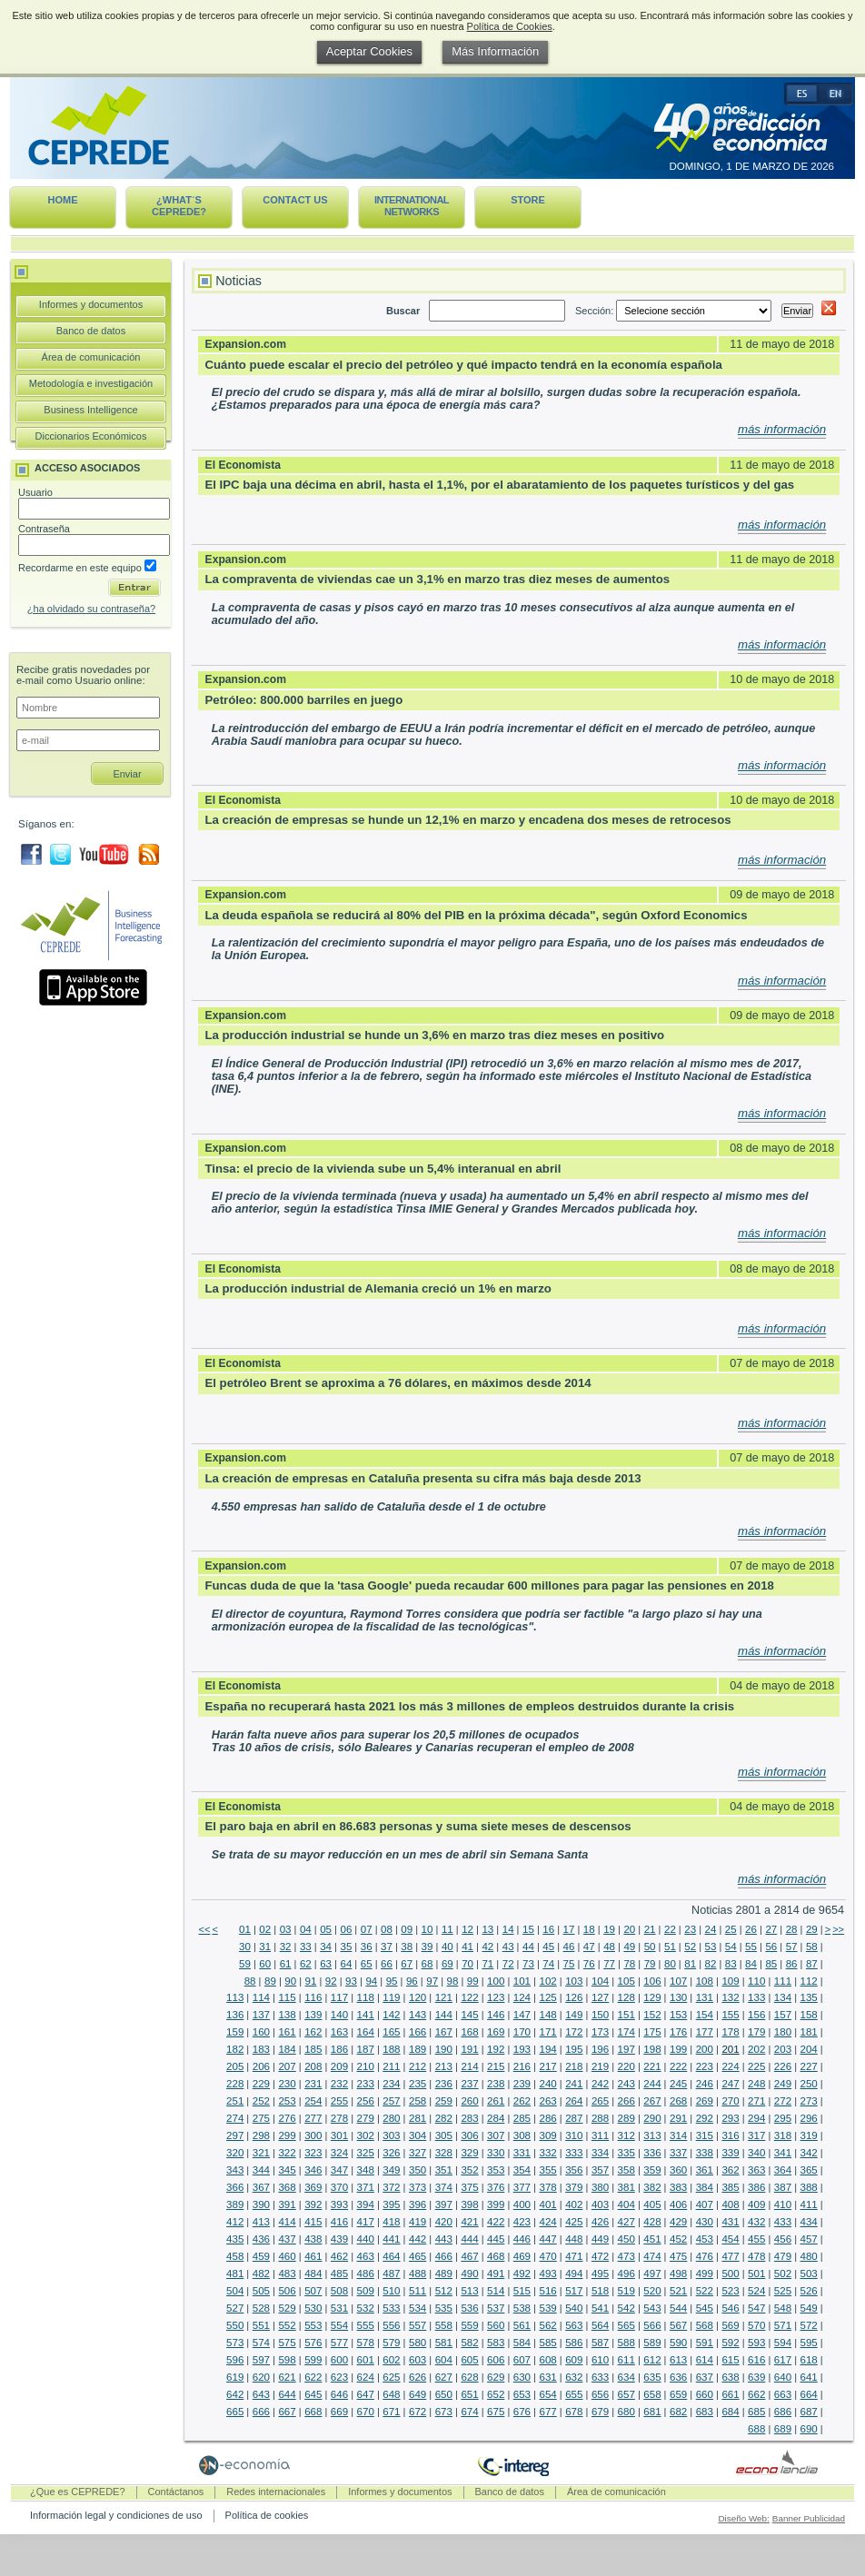 The width and height of the screenshot is (865, 2576). I want to click on 390, so click(261, 2204).